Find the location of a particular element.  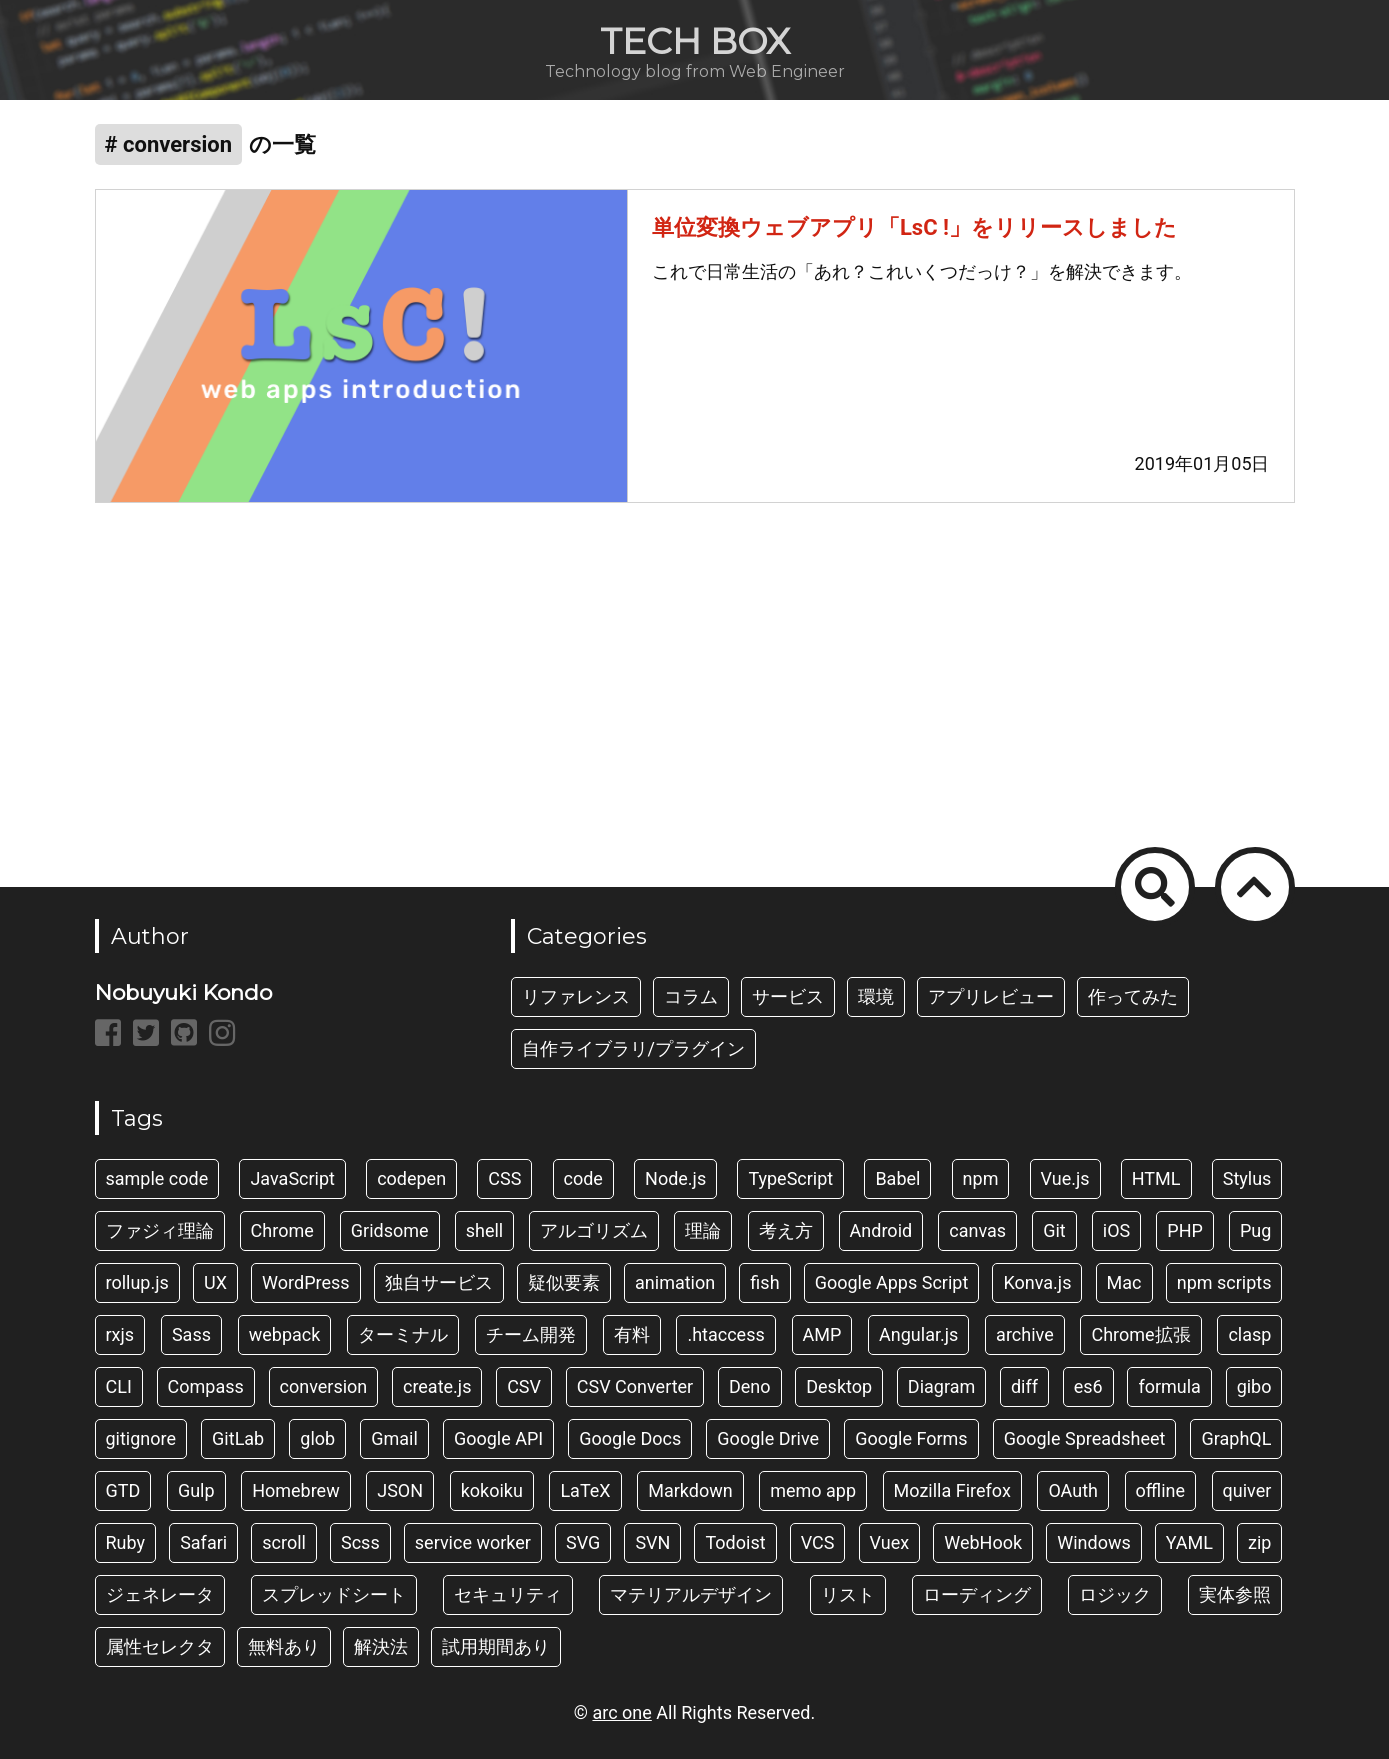

arc one is located at coordinates (621, 1712).